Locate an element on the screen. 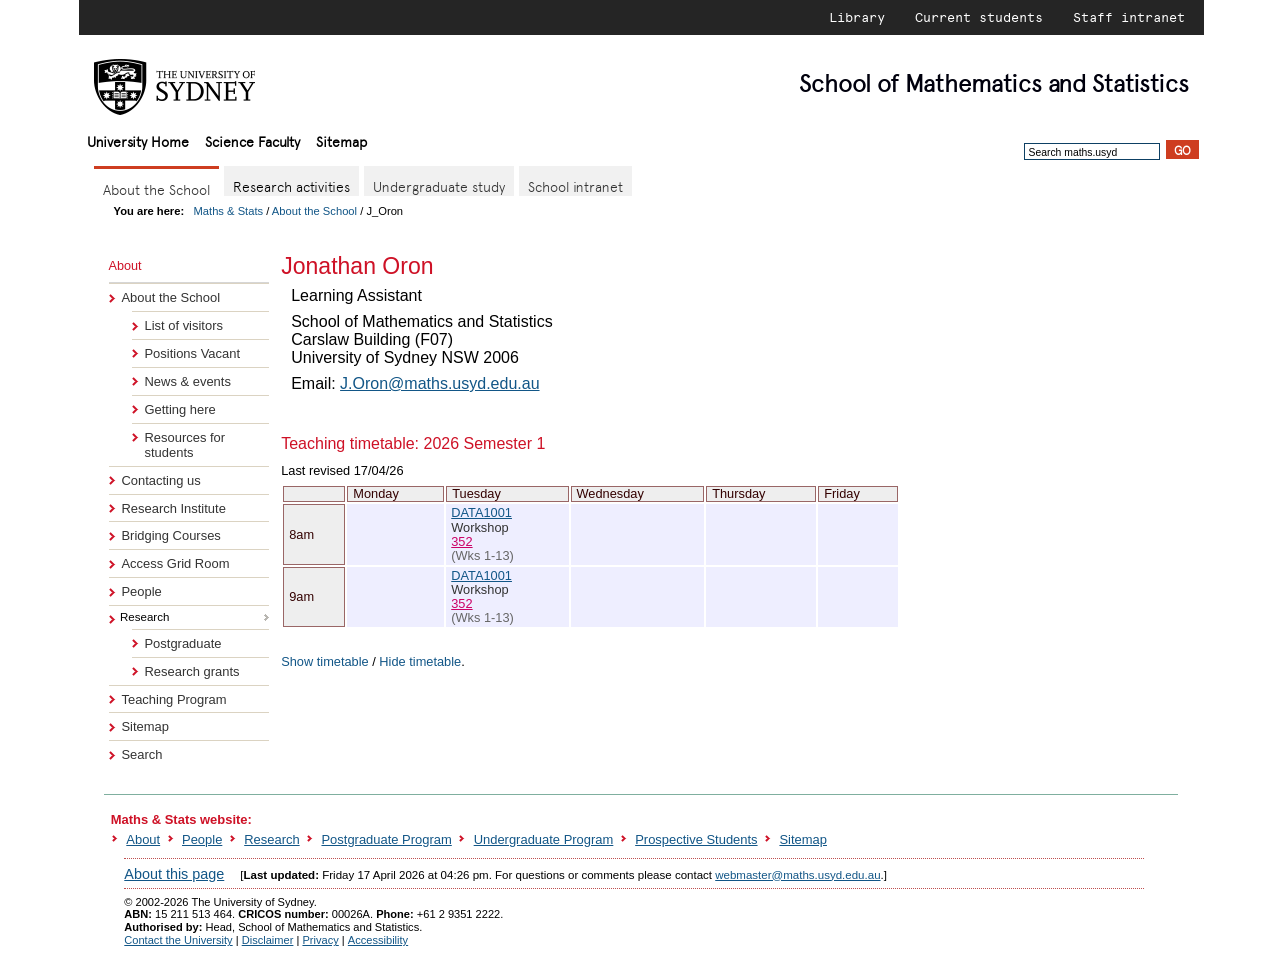 Image resolution: width=1282 pixels, height=968 pixels. 352 is located at coordinates (461, 541).